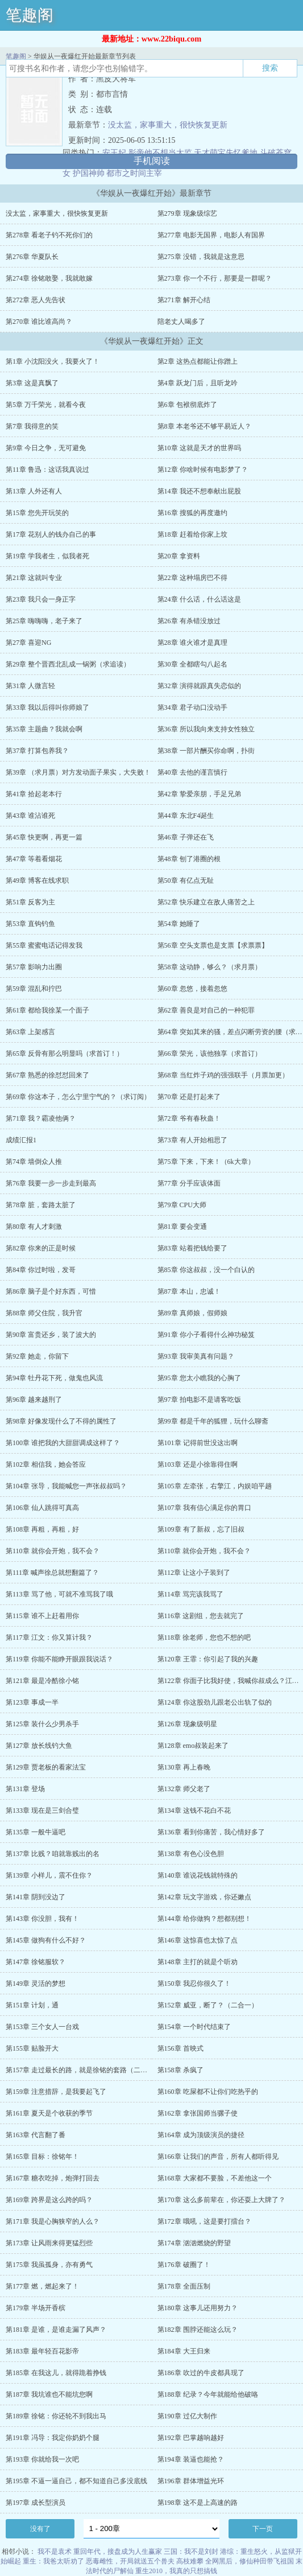  I want to click on 第7章 我得意的笑, so click(32, 426).